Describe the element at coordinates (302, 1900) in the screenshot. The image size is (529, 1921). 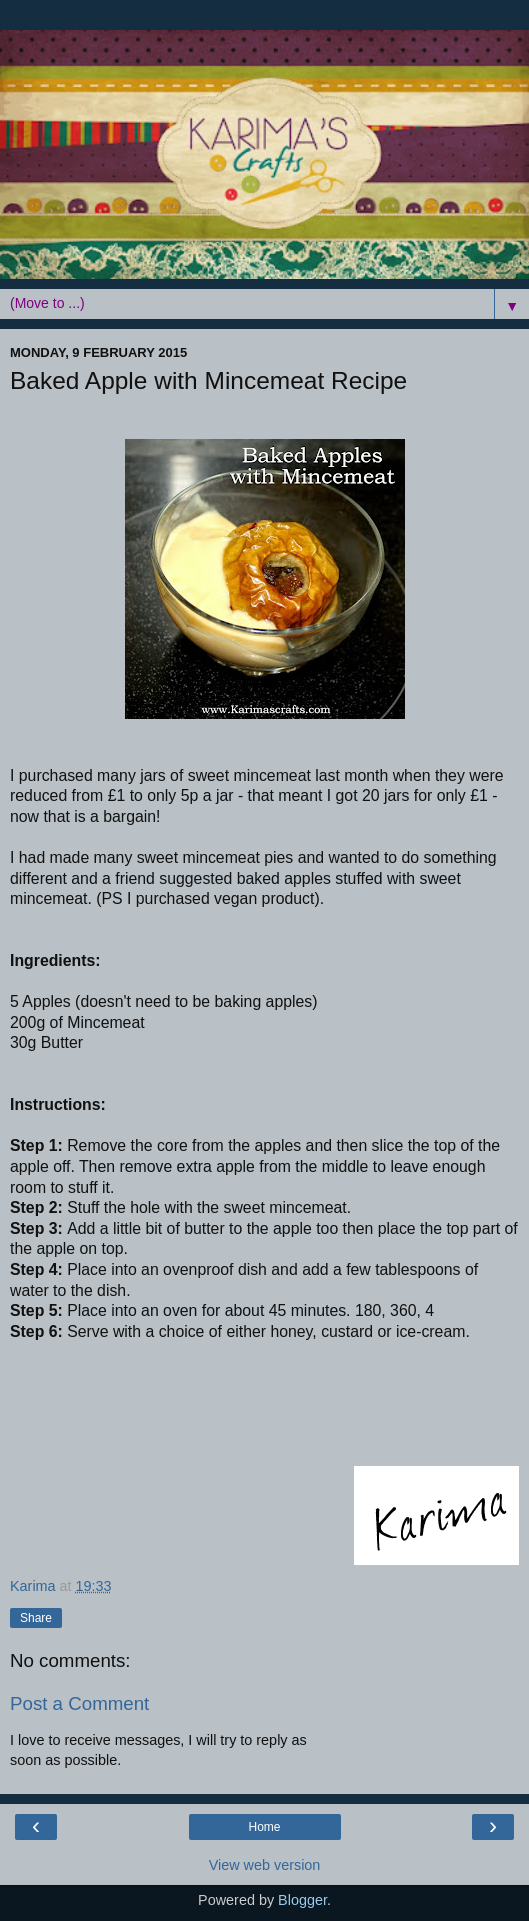
I see `Blogger` at that location.